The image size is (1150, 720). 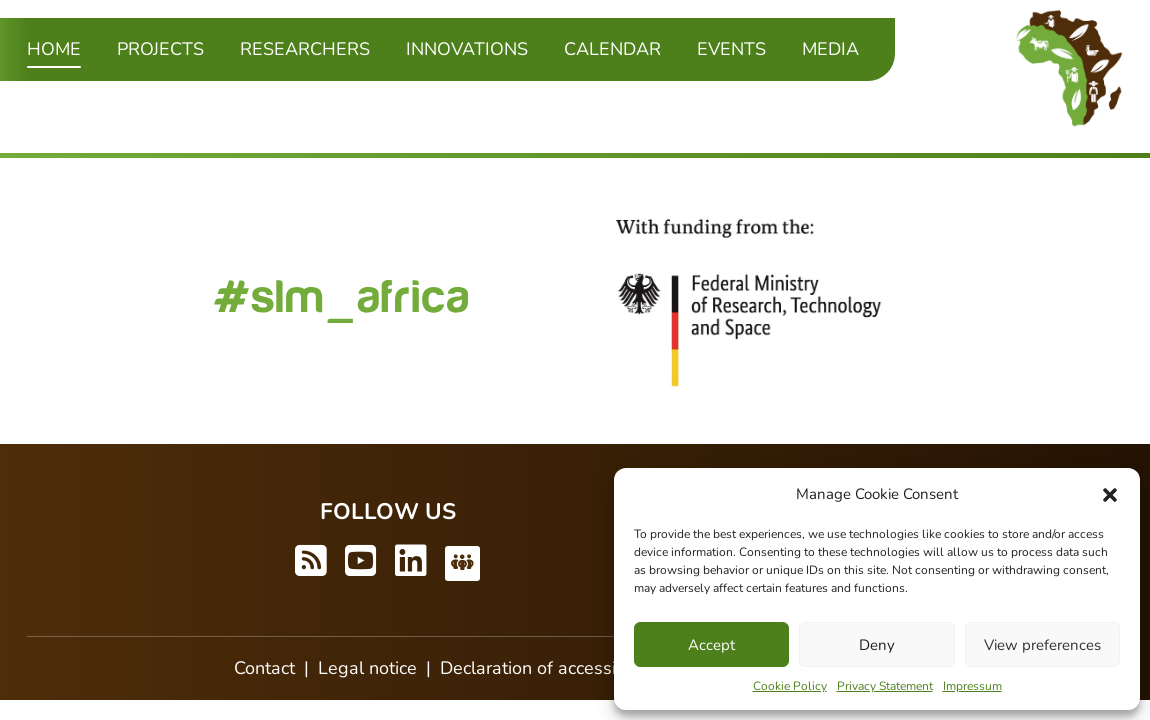 What do you see at coordinates (885, 686) in the screenshot?
I see `Privacy Statement` at bounding box center [885, 686].